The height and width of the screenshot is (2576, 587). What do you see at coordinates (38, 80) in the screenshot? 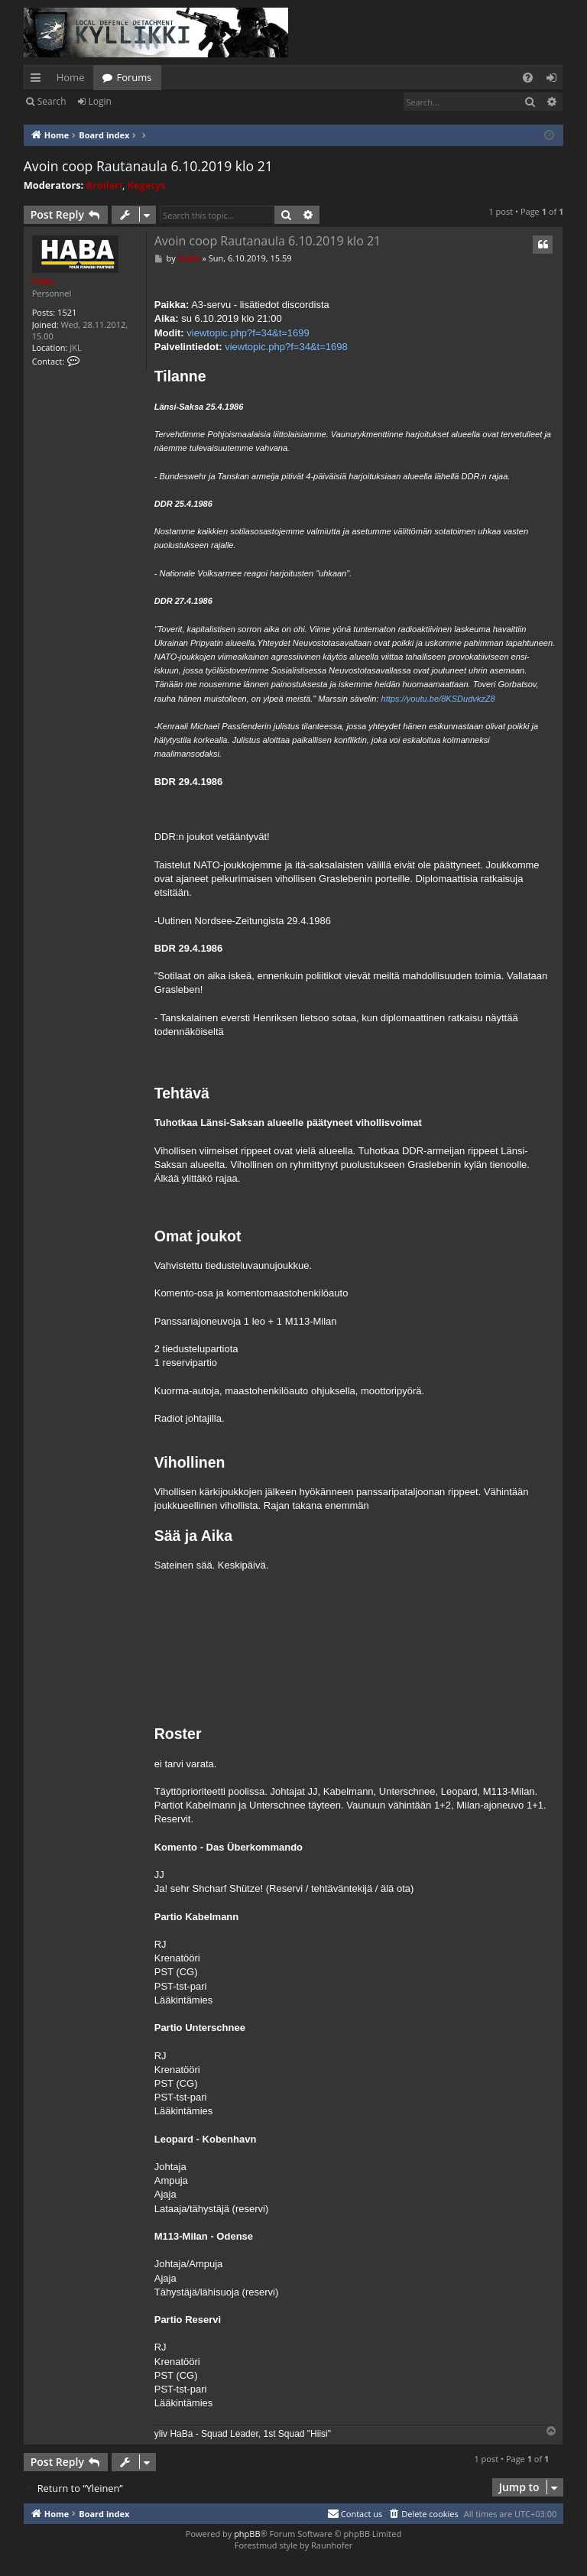
I see `Quick links` at bounding box center [38, 80].